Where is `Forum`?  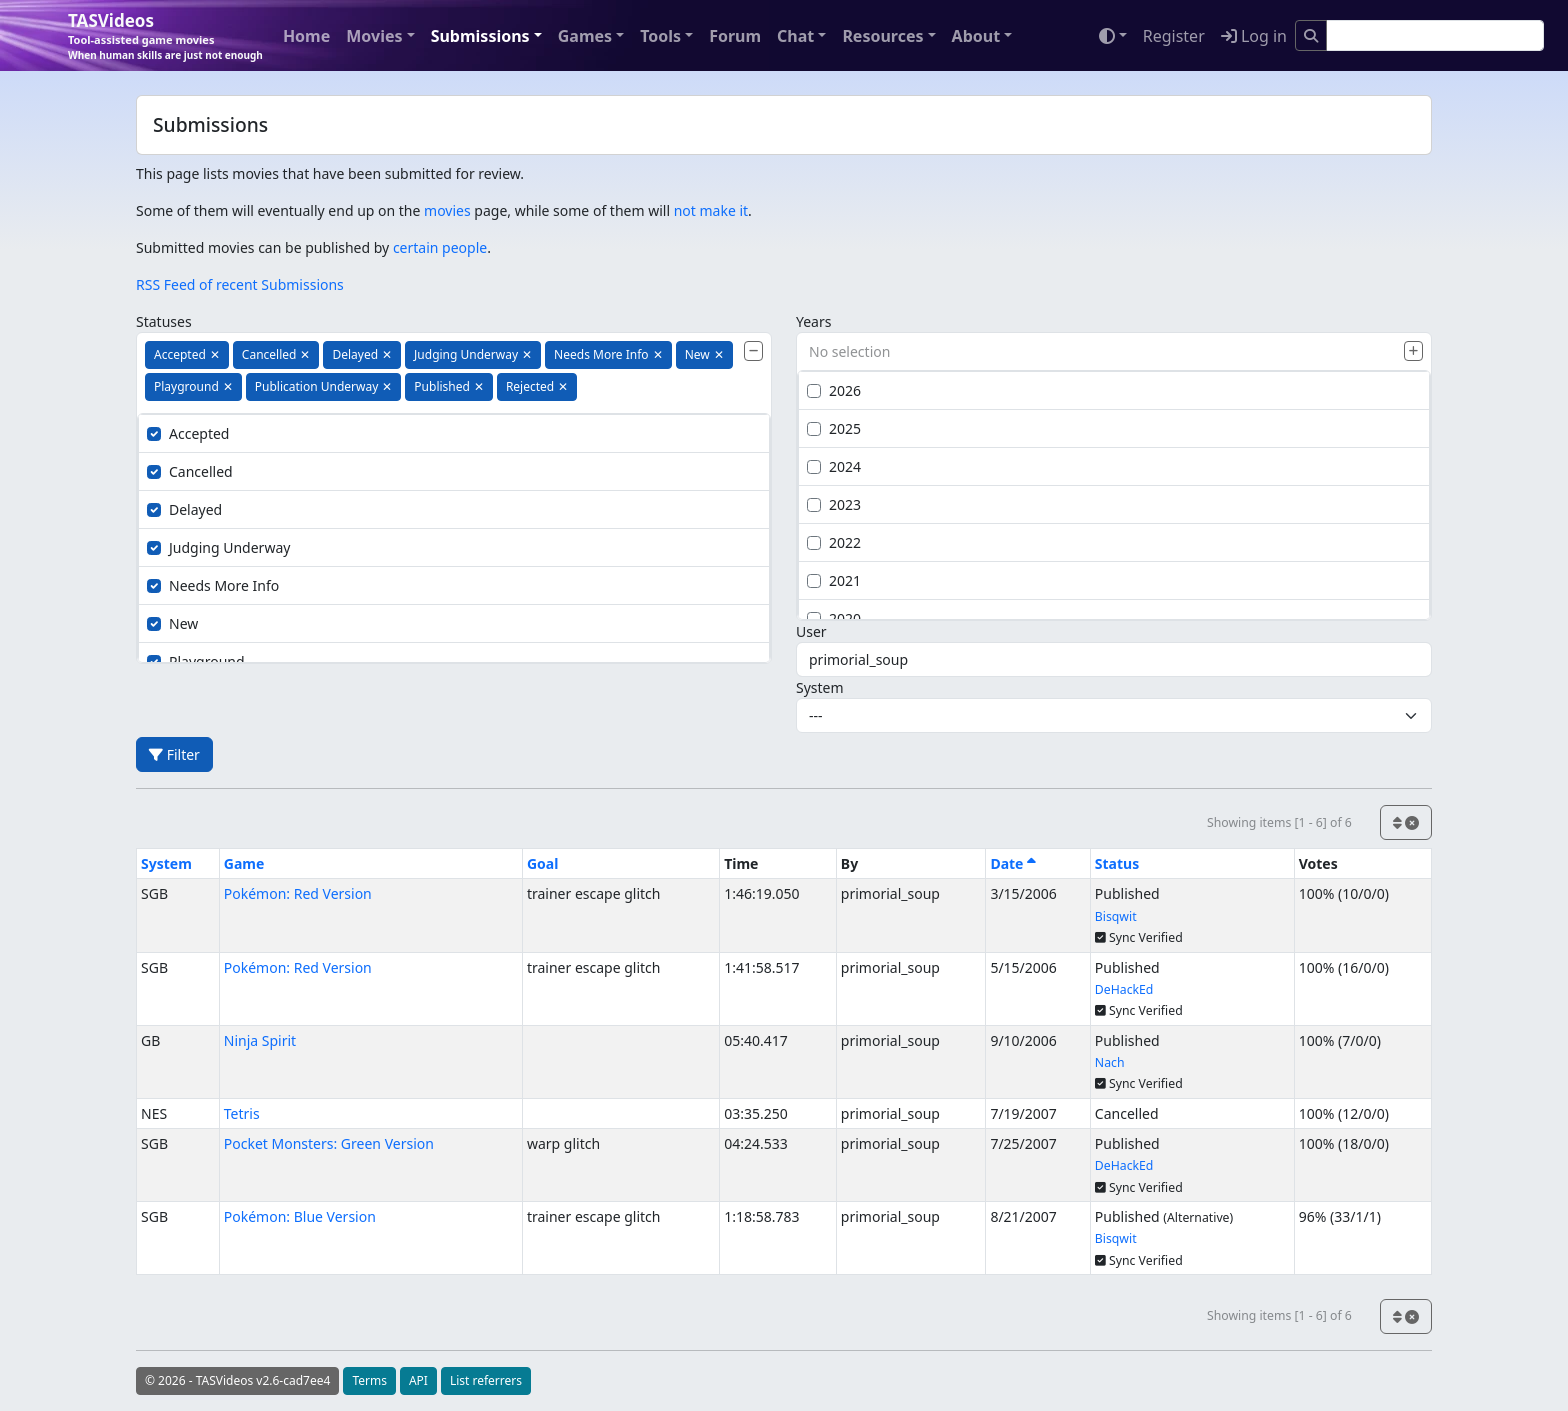 Forum is located at coordinates (735, 36).